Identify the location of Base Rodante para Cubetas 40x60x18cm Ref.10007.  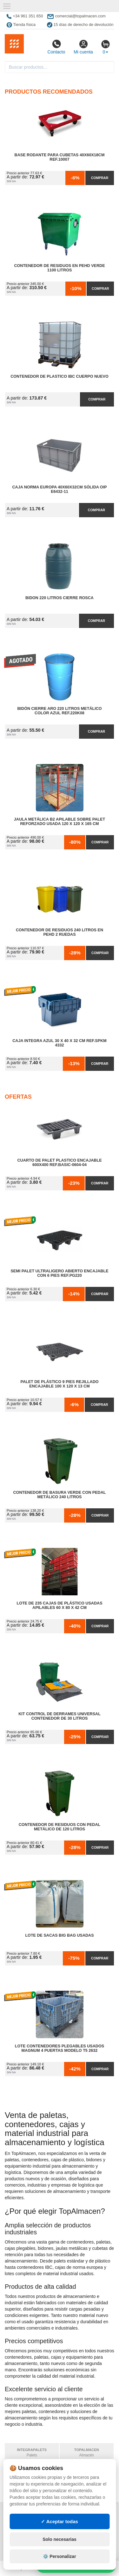
(60, 157).